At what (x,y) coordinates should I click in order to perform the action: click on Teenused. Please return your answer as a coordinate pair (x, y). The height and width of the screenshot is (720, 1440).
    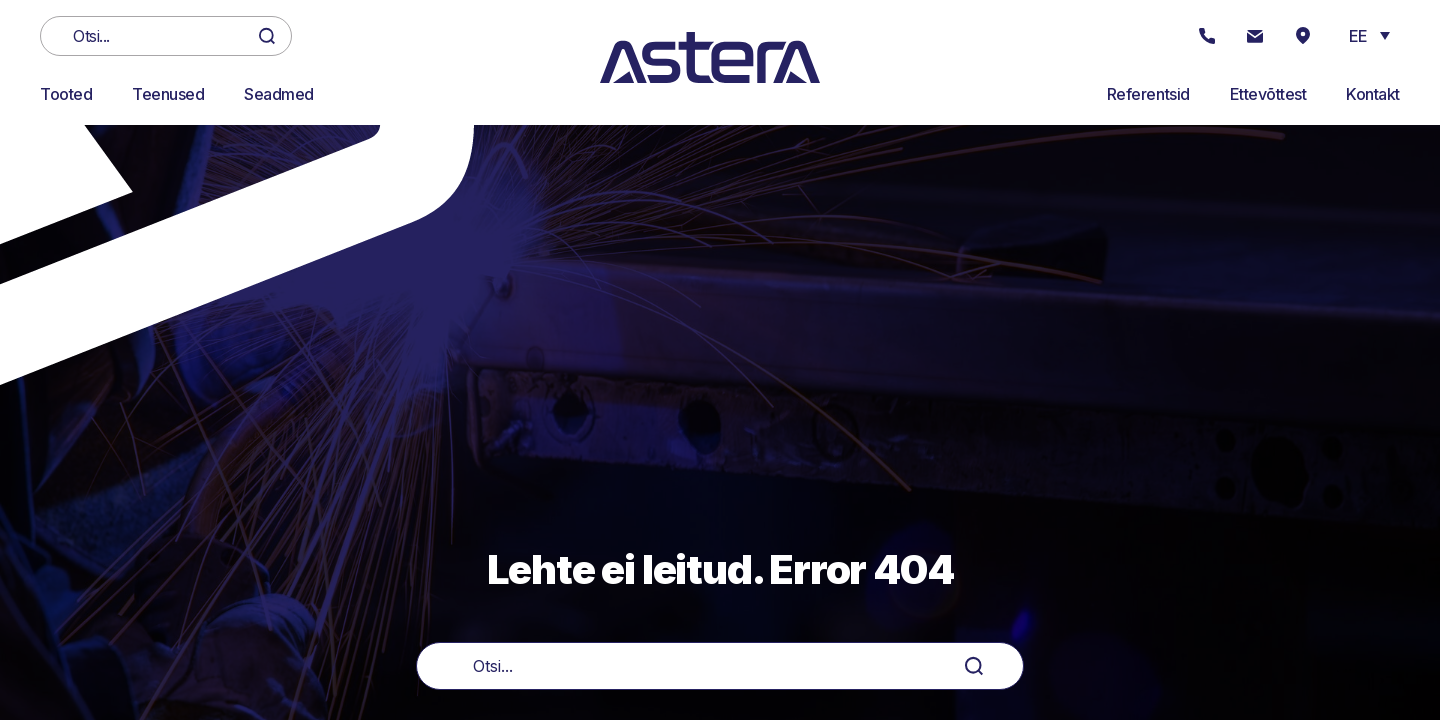
    Looking at the image, I should click on (168, 94).